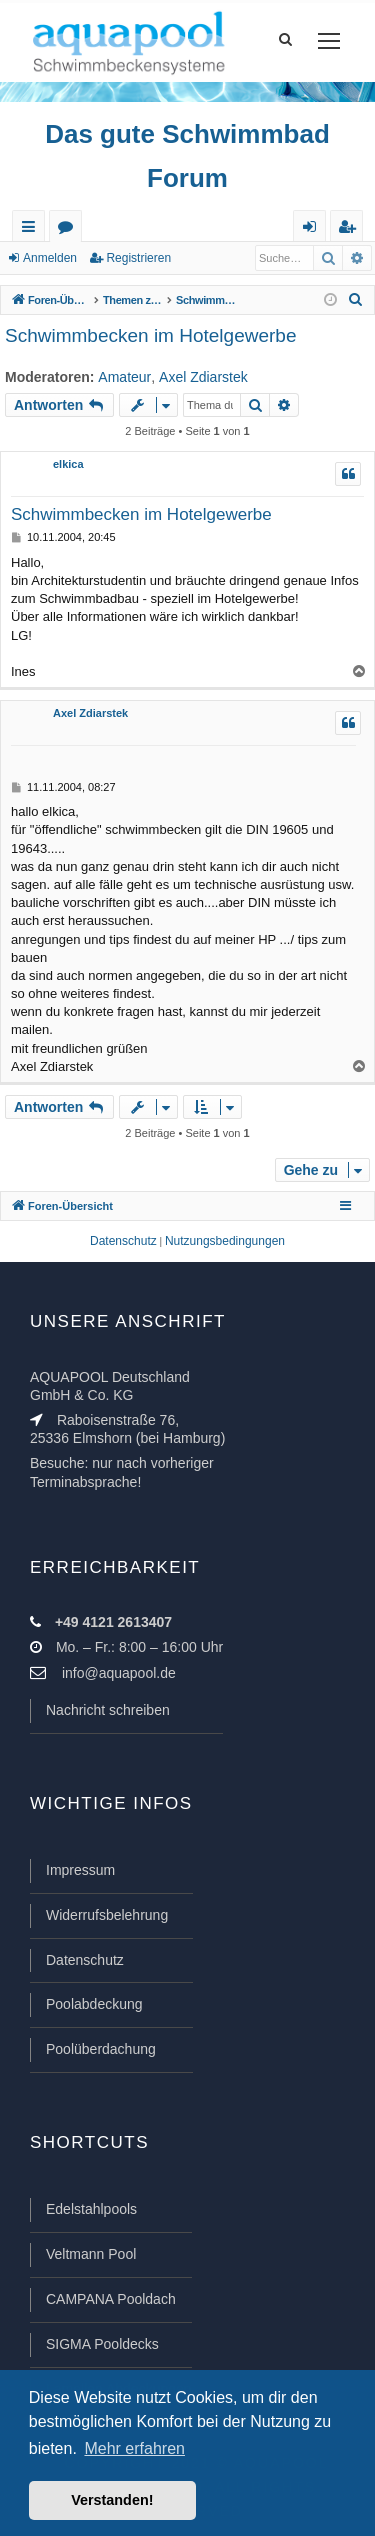 Image resolution: width=375 pixels, height=2536 pixels. What do you see at coordinates (150, 335) in the screenshot?
I see `Schwimmbecken im Hotelgewerbe` at bounding box center [150, 335].